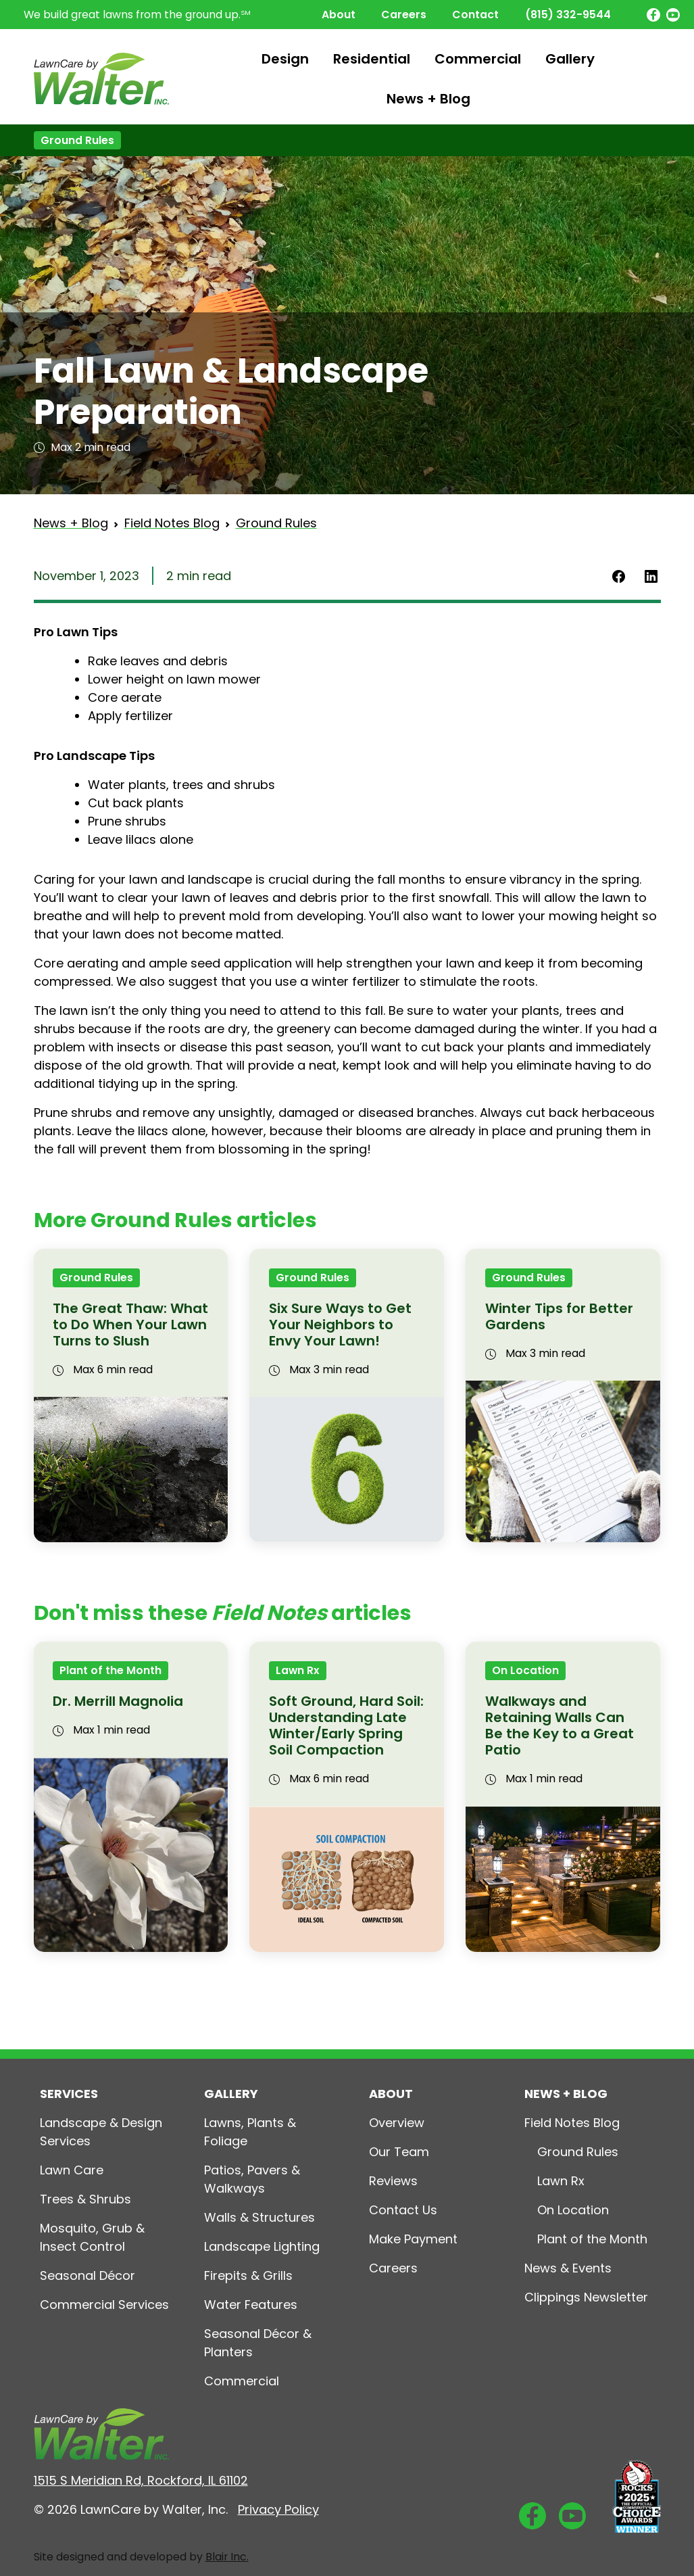  Describe the element at coordinates (110, 1670) in the screenshot. I see `Plant of the Month` at that location.